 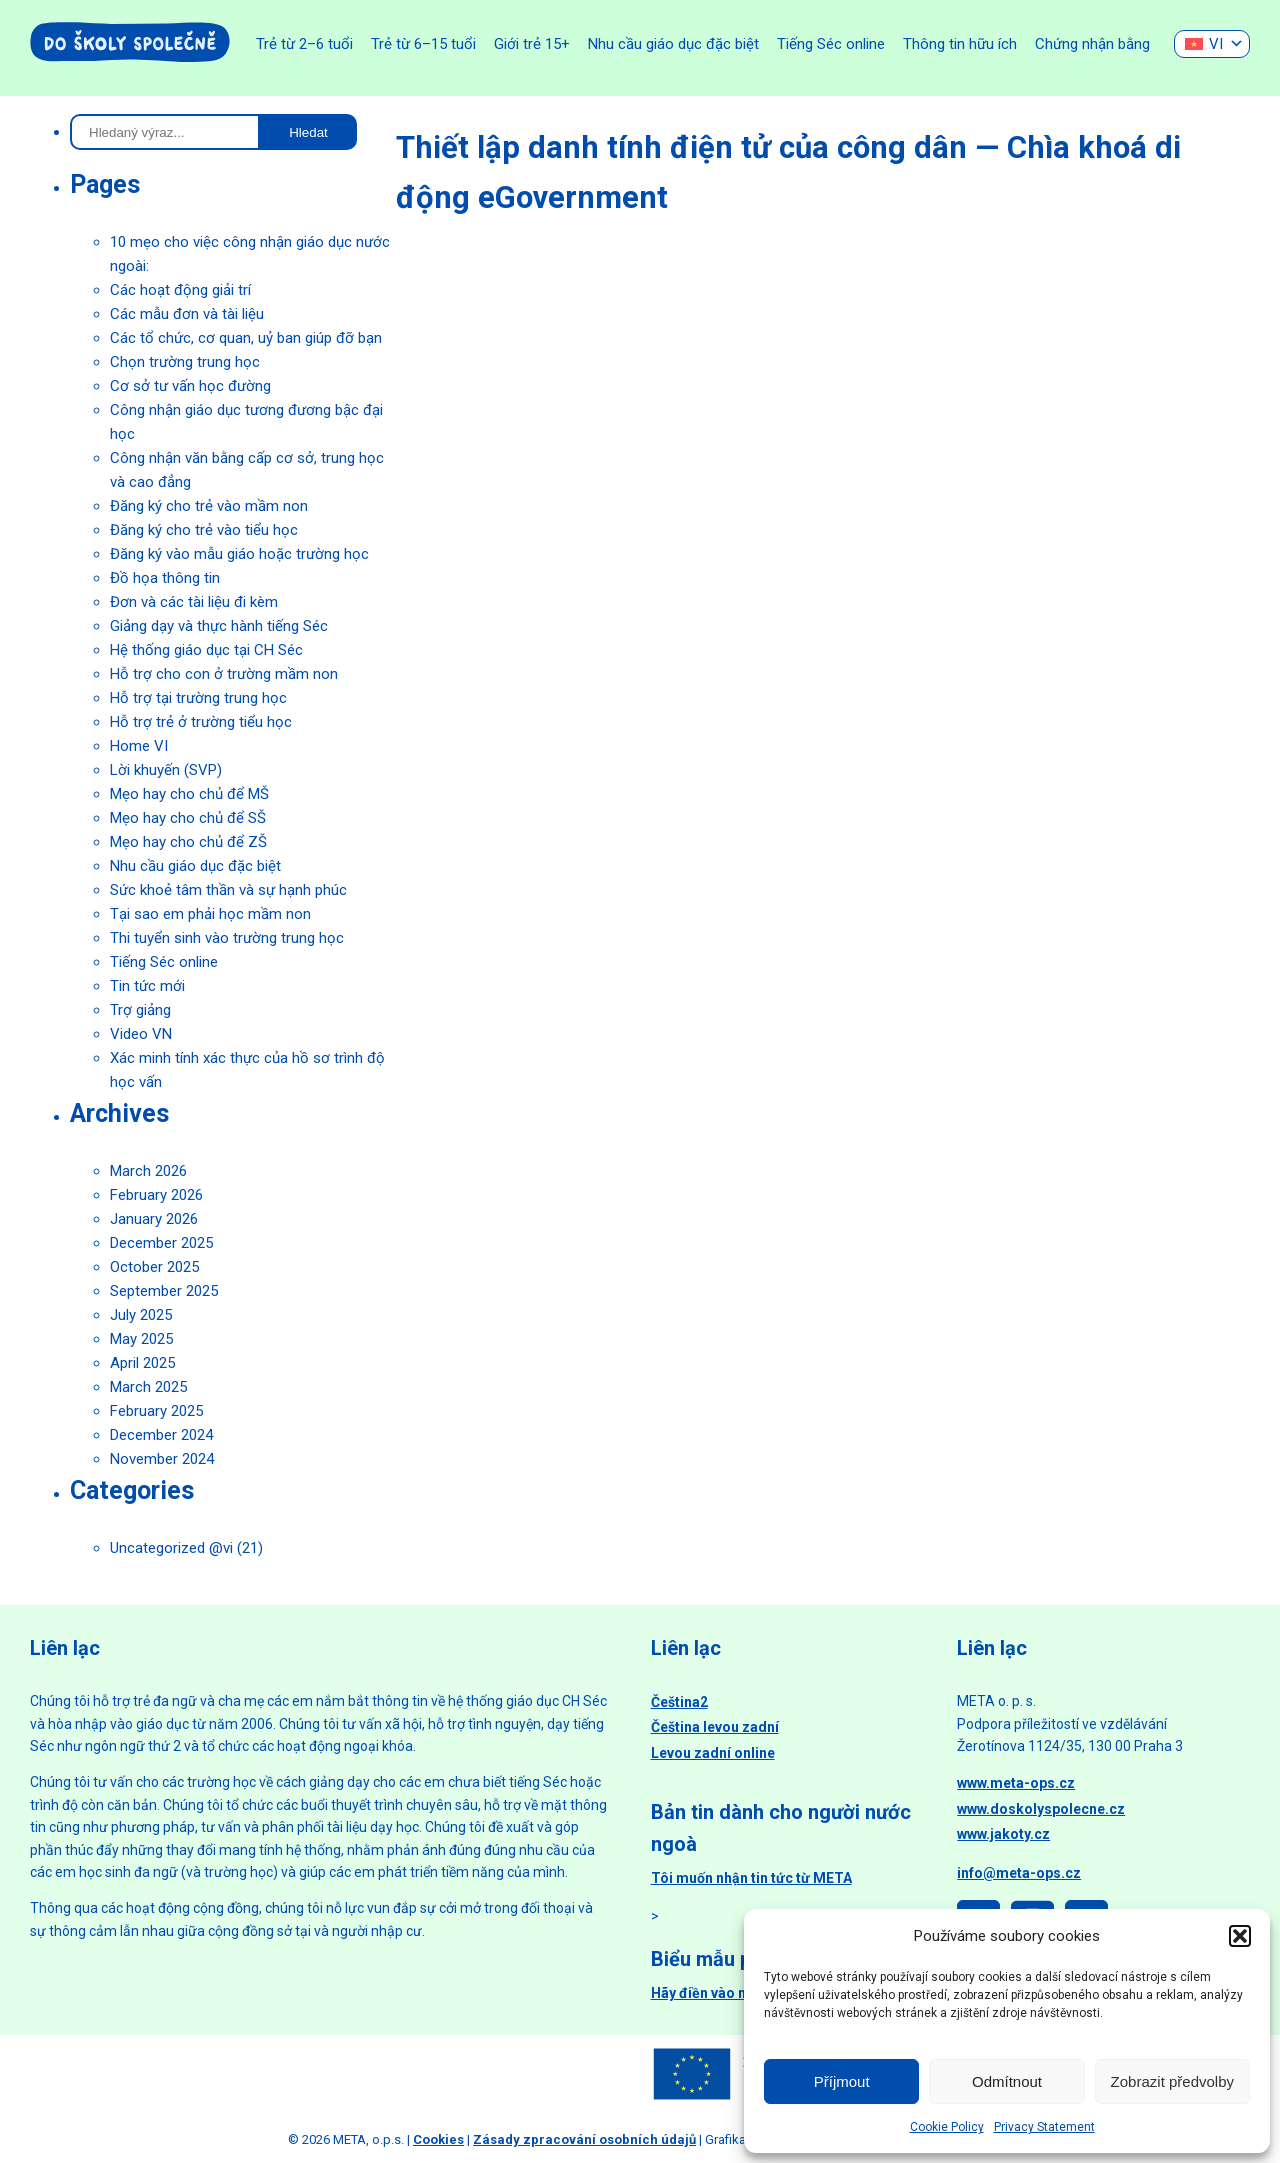 What do you see at coordinates (161, 1243) in the screenshot?
I see `December 2025` at bounding box center [161, 1243].